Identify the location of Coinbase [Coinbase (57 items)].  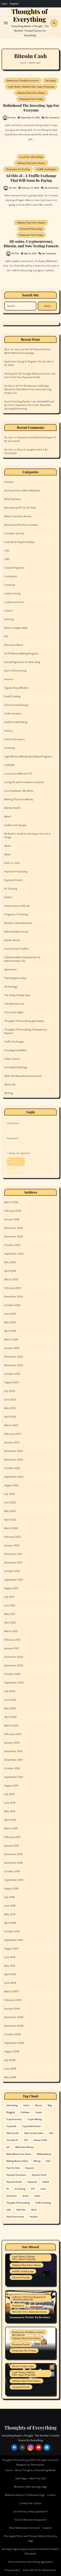
(25, 2112).